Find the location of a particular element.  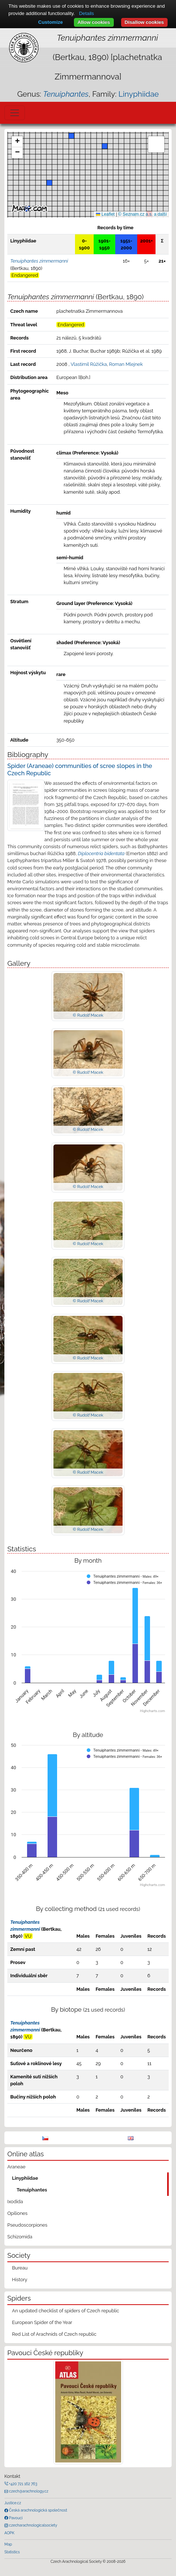

Tenuiphantes is located at coordinates (32, 2190).